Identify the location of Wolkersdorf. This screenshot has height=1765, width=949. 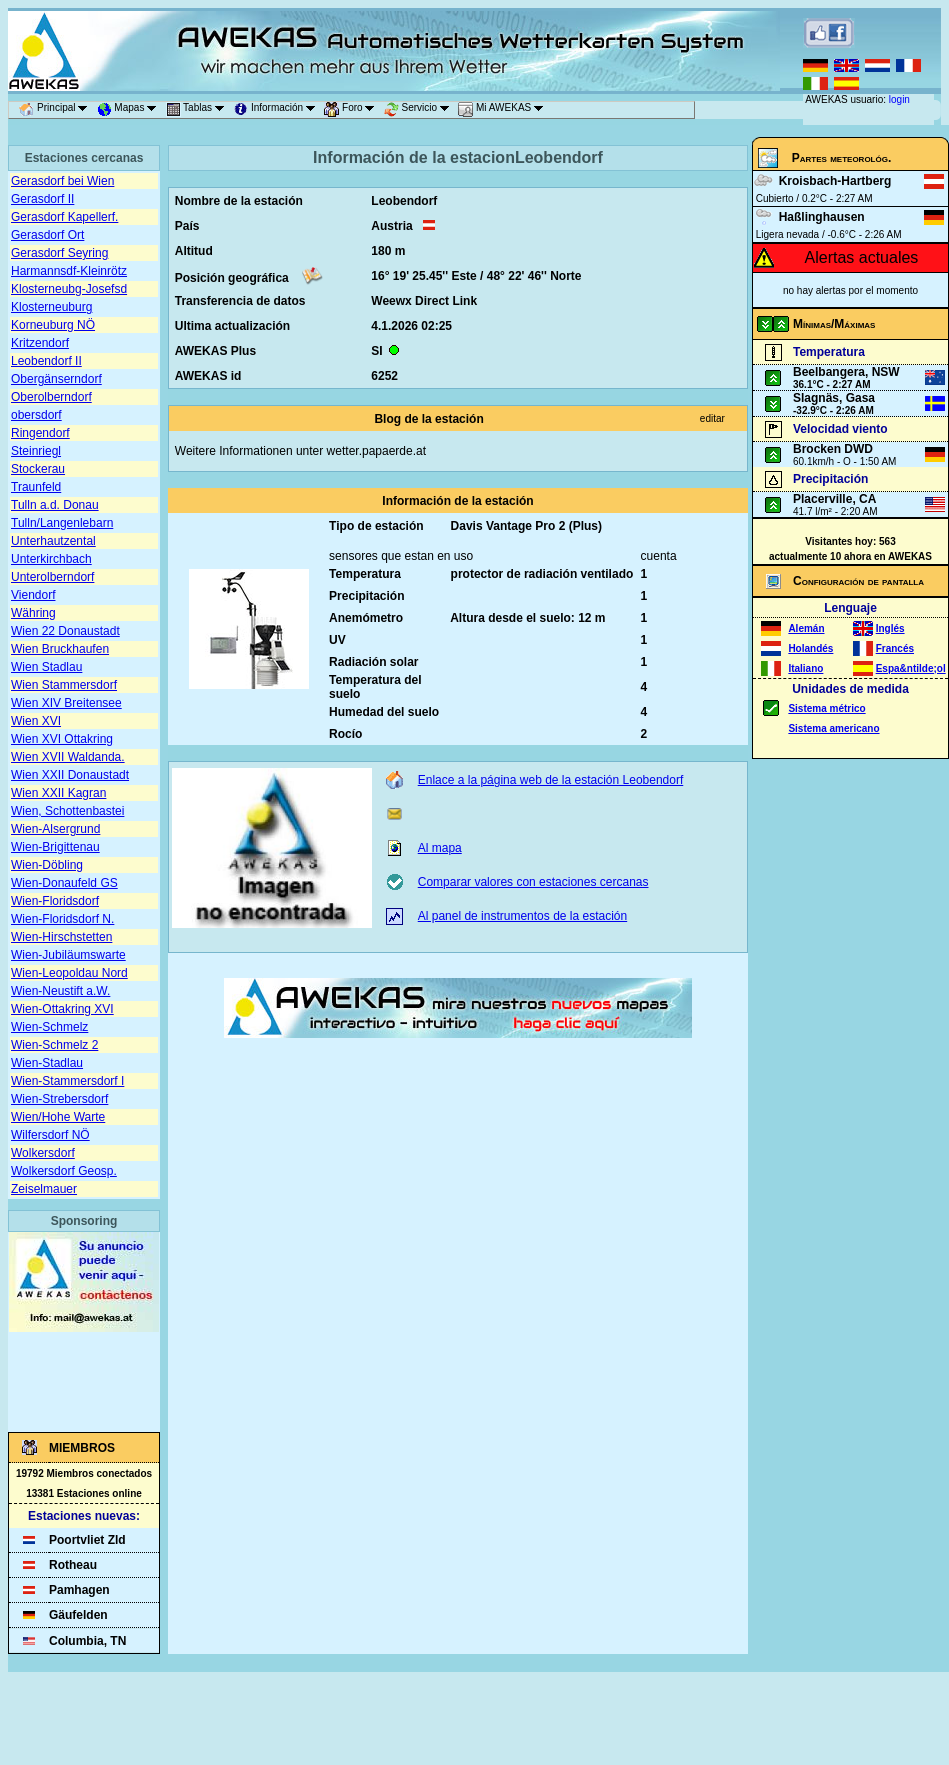
(43, 1153).